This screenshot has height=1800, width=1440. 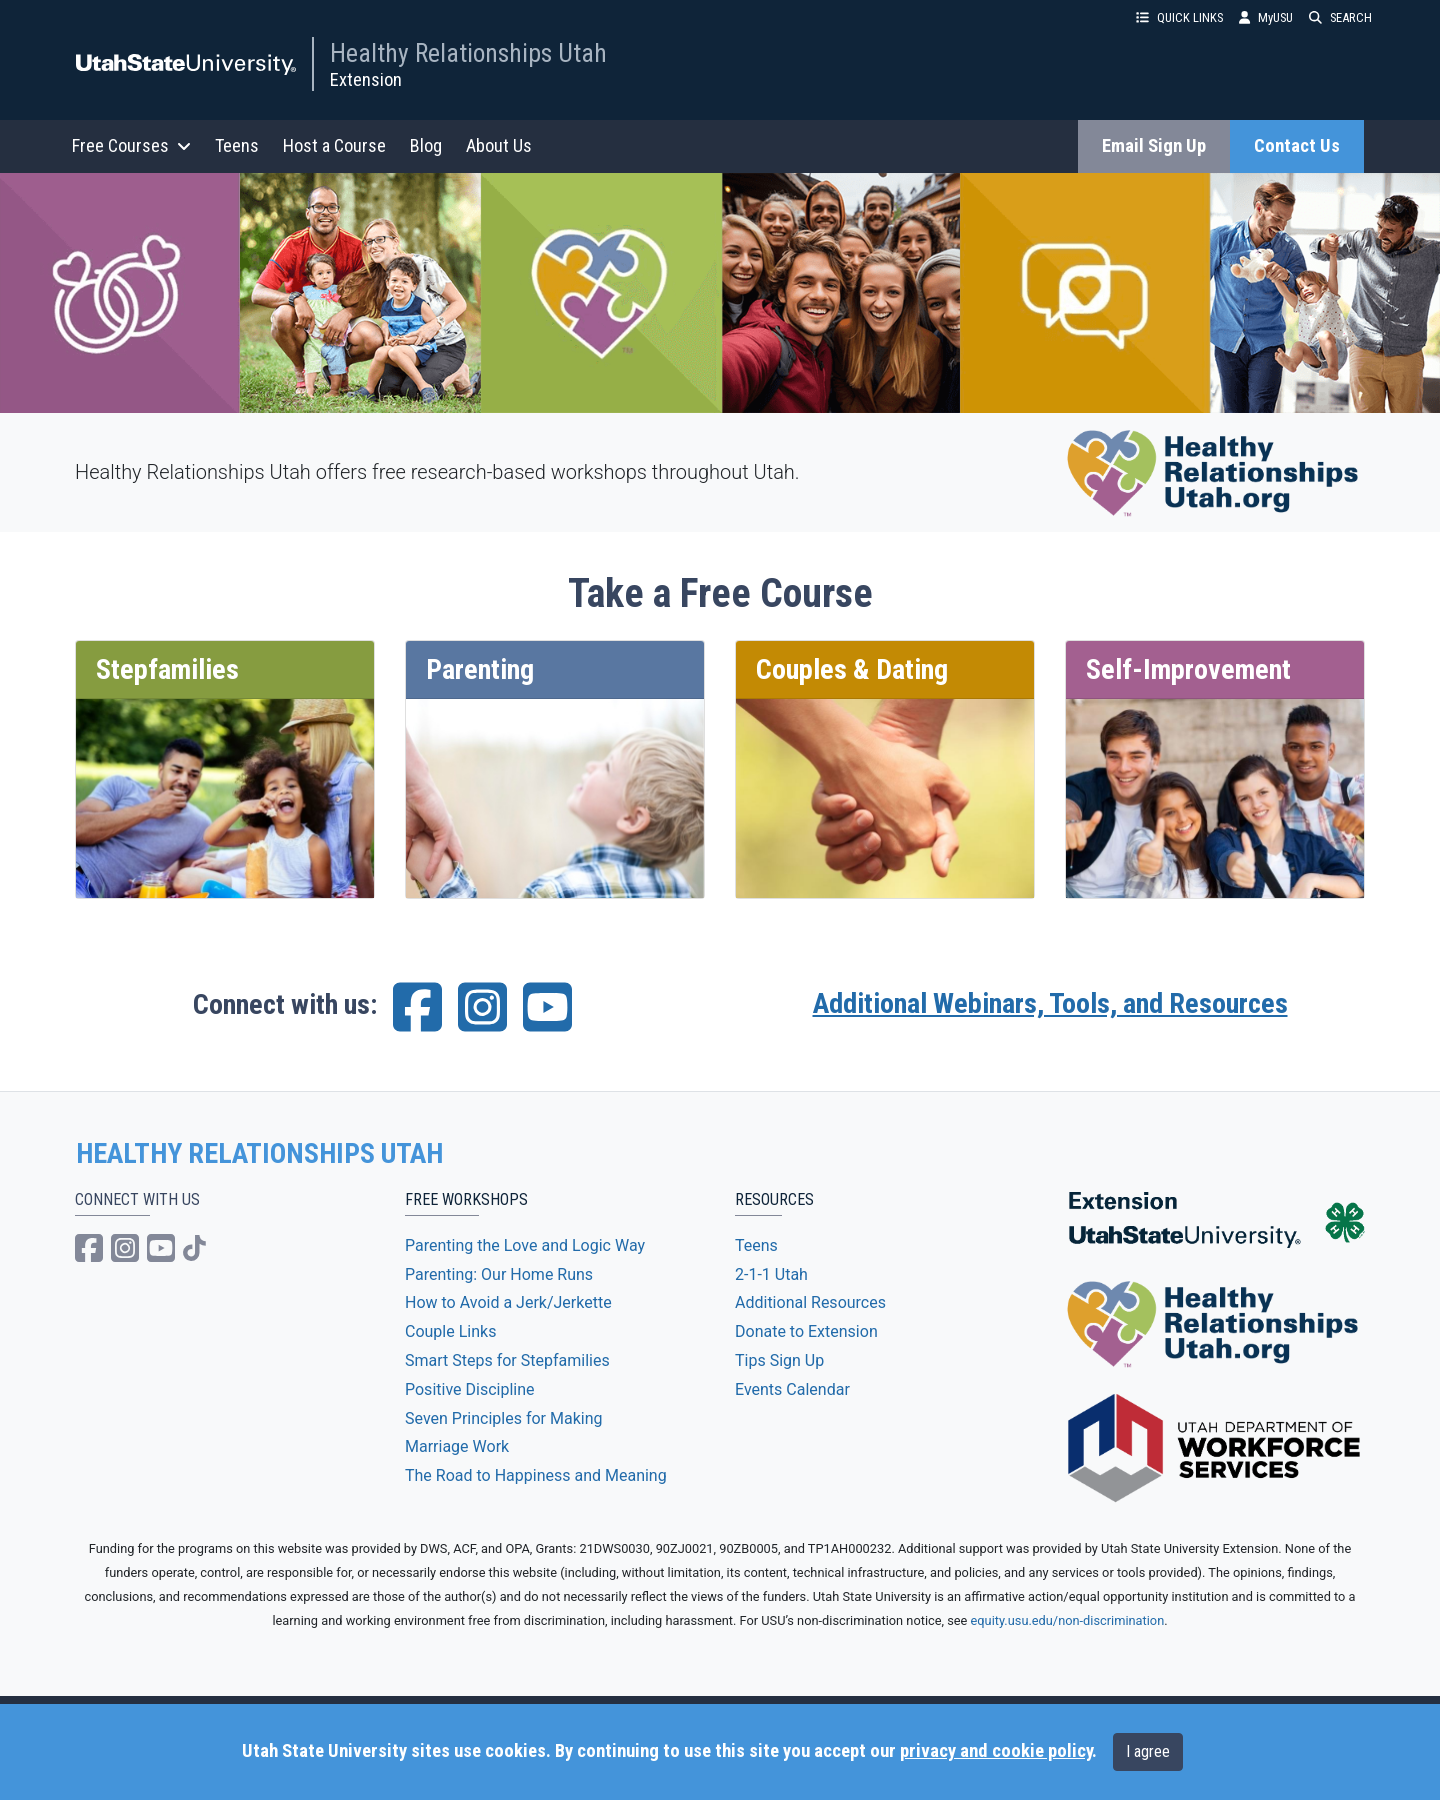 I want to click on Parenting: Our Home Runs, so click(x=499, y=1274).